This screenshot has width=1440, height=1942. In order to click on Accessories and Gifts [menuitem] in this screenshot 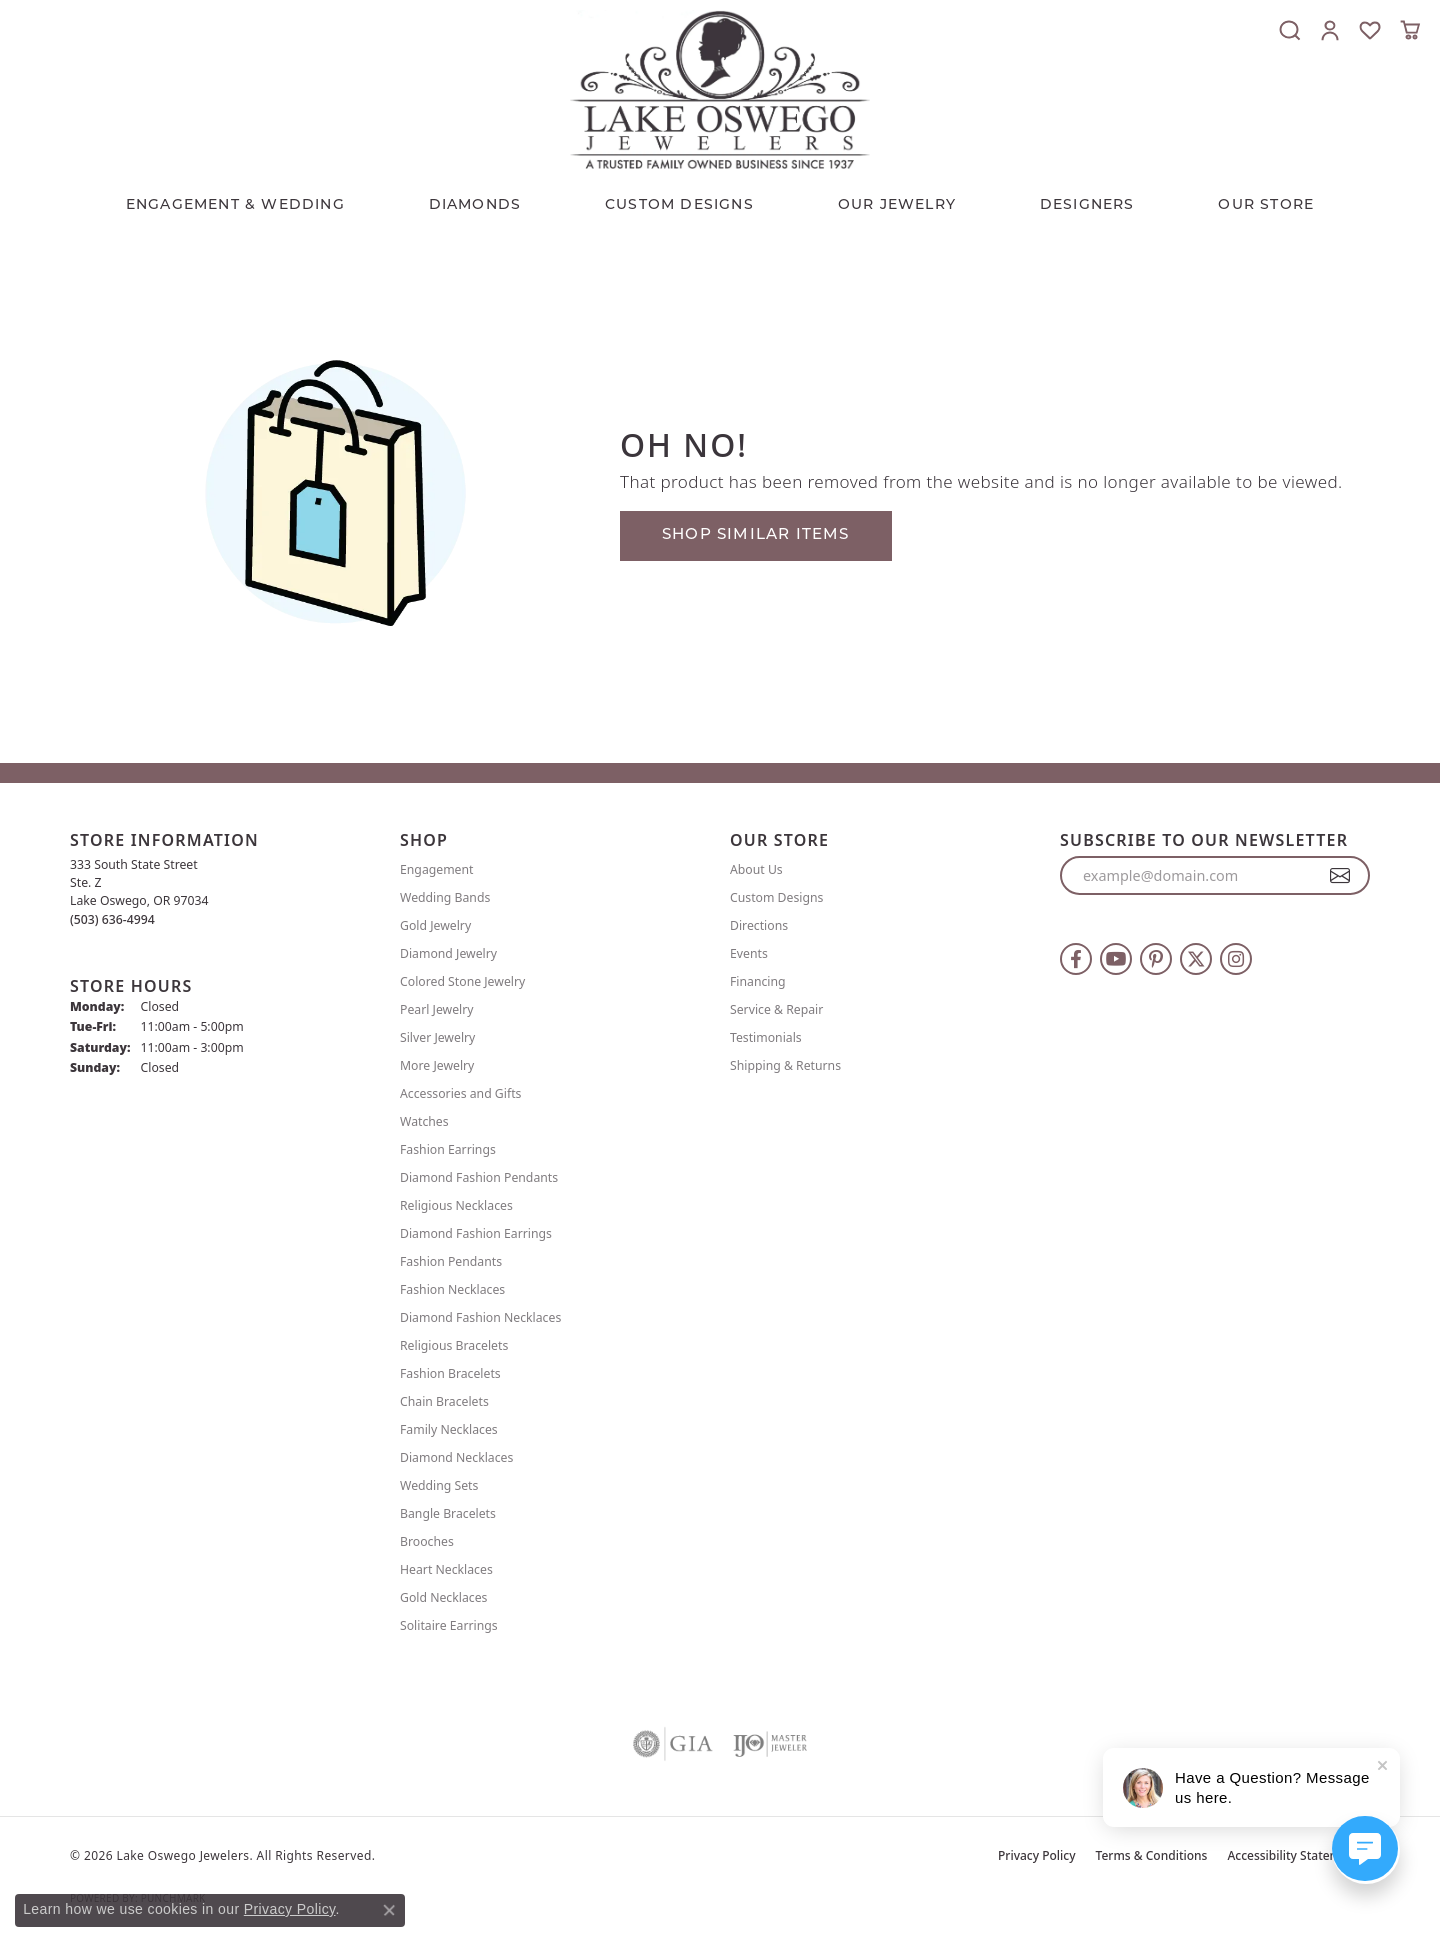, I will do `click(460, 1093)`.